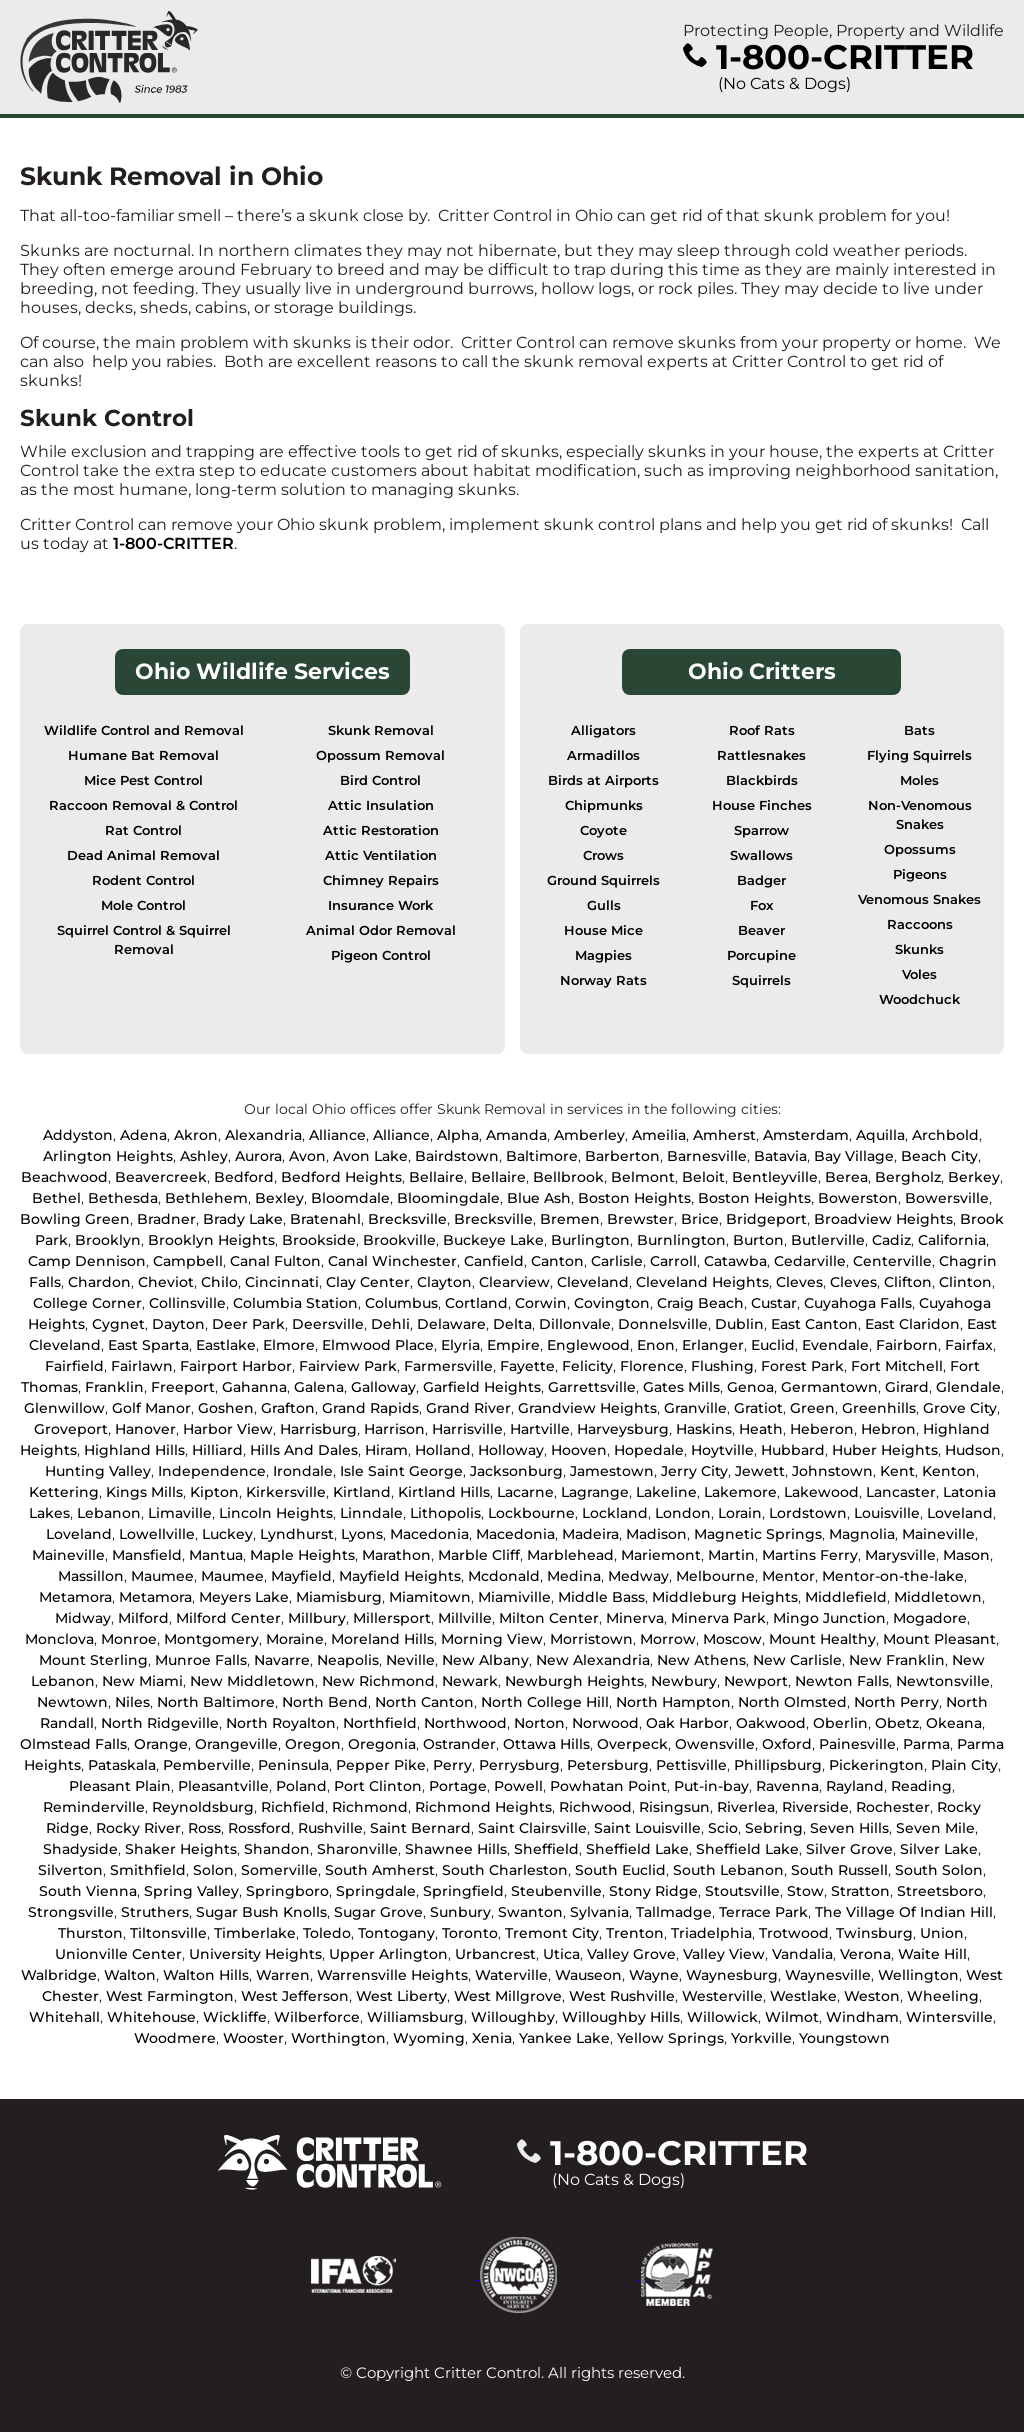 This screenshot has height=2432, width=1024. Describe the element at coordinates (514, 1597) in the screenshot. I see `Miamiville` at that location.